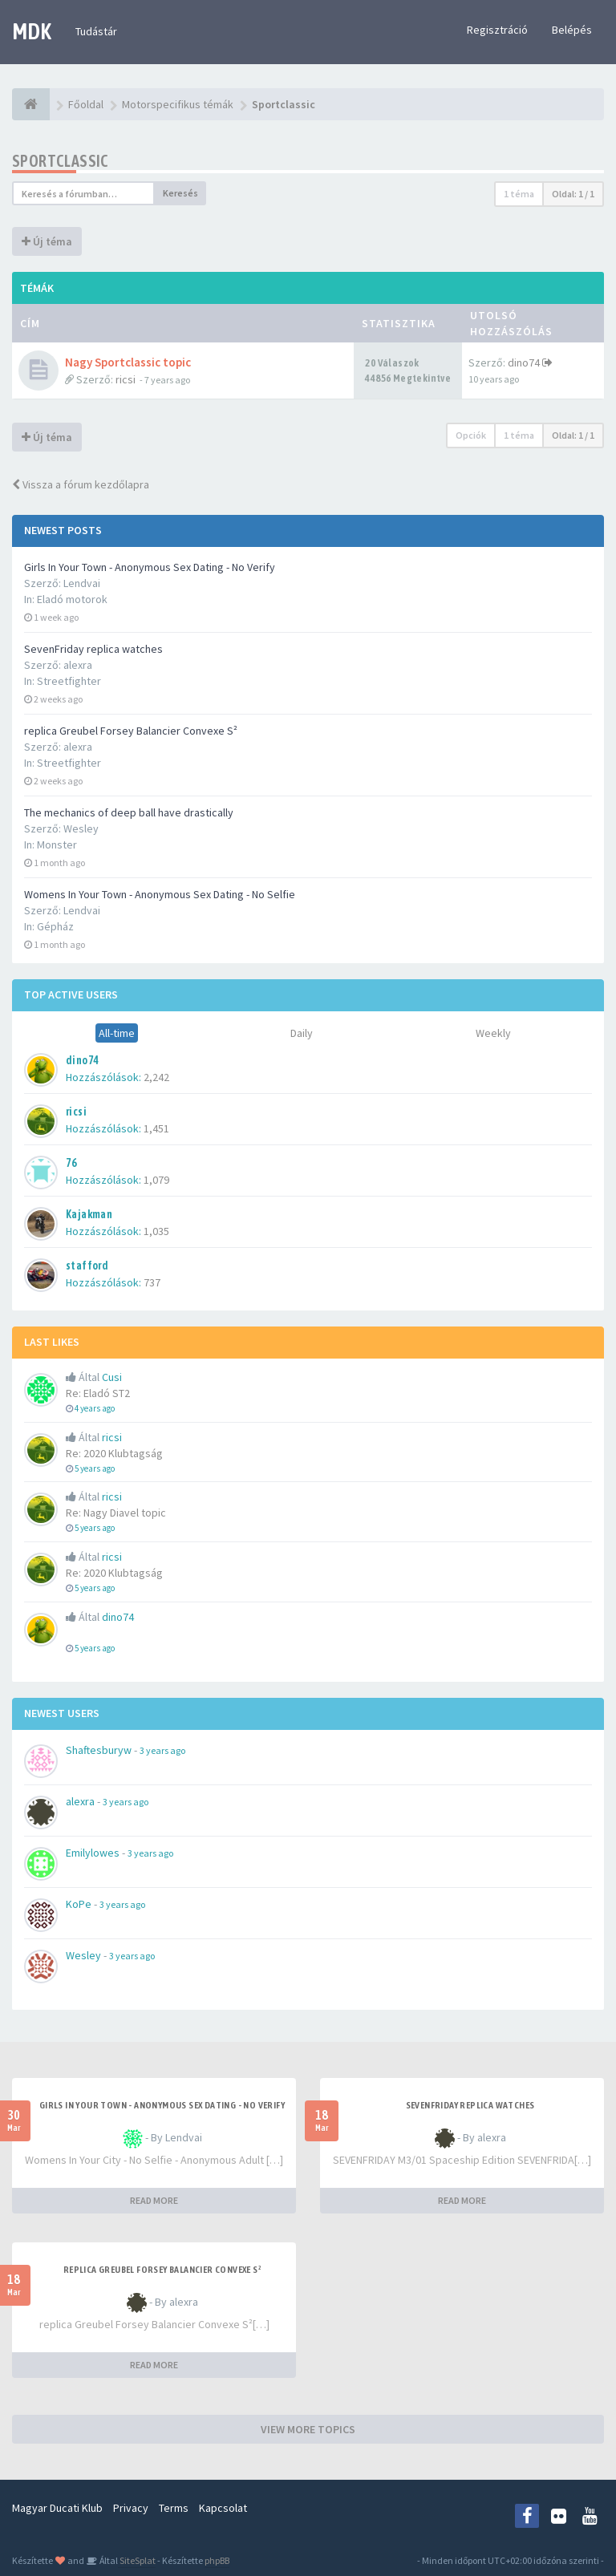 Image resolution: width=616 pixels, height=2576 pixels. Describe the element at coordinates (117, 1033) in the screenshot. I see `All-time` at that location.